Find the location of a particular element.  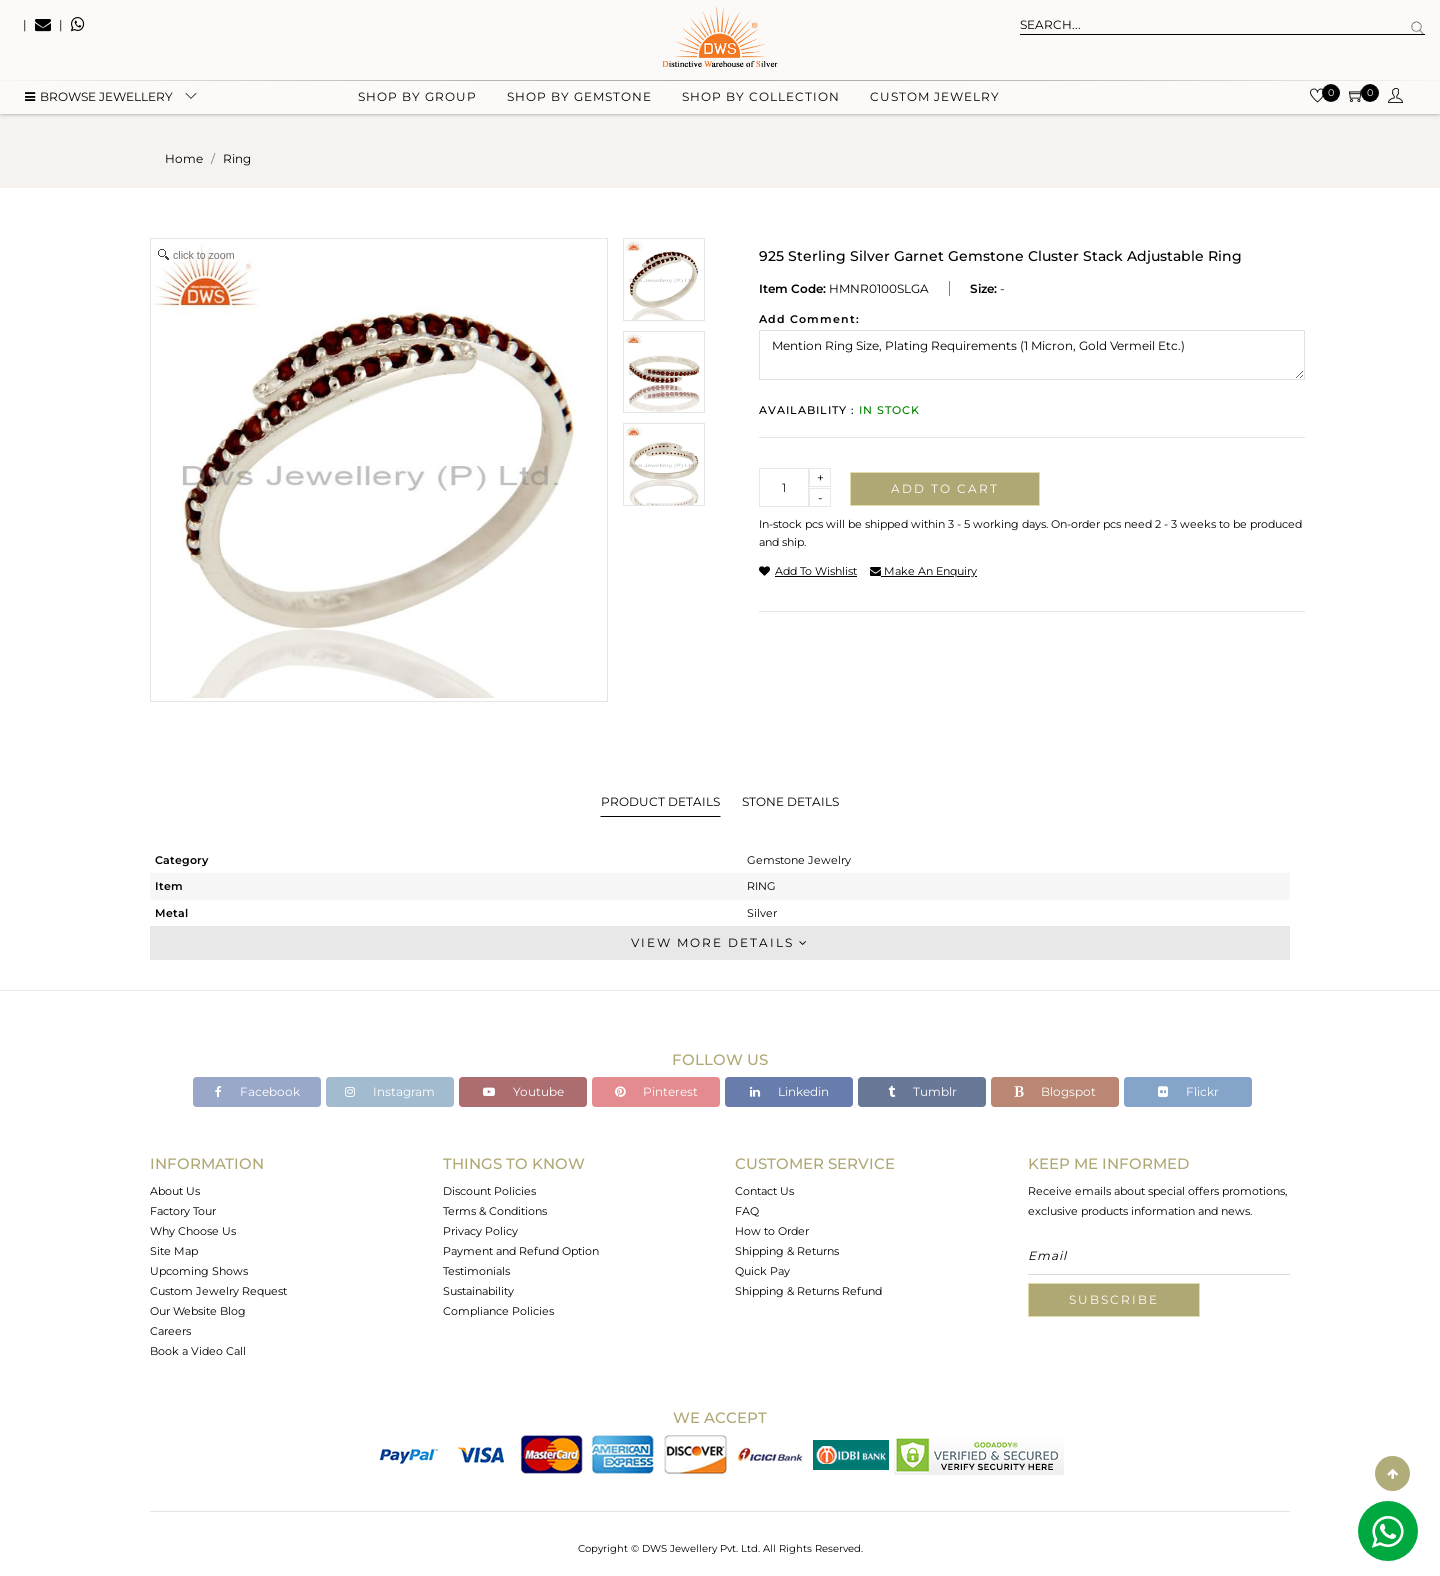

Product Details [tab] is located at coordinates (660, 801).